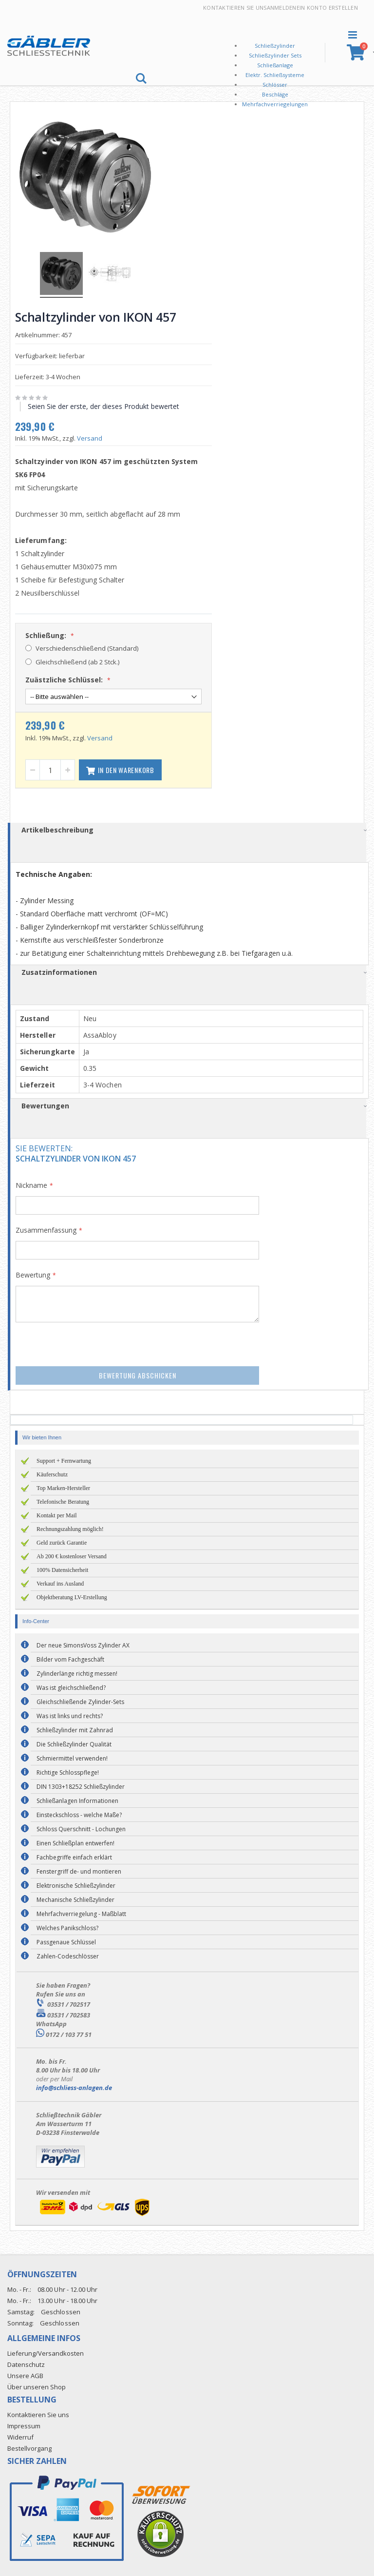 The width and height of the screenshot is (374, 2576). I want to click on Was ist links und rechts?, so click(70, 1714).